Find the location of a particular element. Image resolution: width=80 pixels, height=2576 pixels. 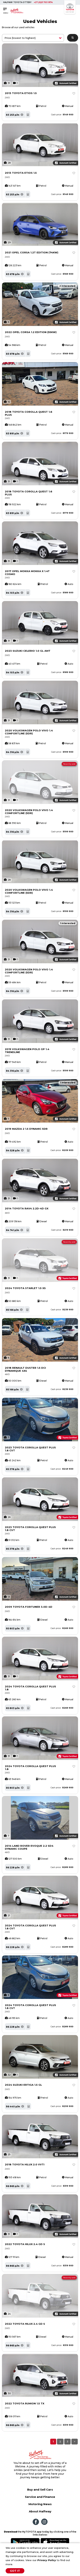

2021 OPEL CORSA 1.2T EDITION (74KW) is located at coordinates (31, 252).